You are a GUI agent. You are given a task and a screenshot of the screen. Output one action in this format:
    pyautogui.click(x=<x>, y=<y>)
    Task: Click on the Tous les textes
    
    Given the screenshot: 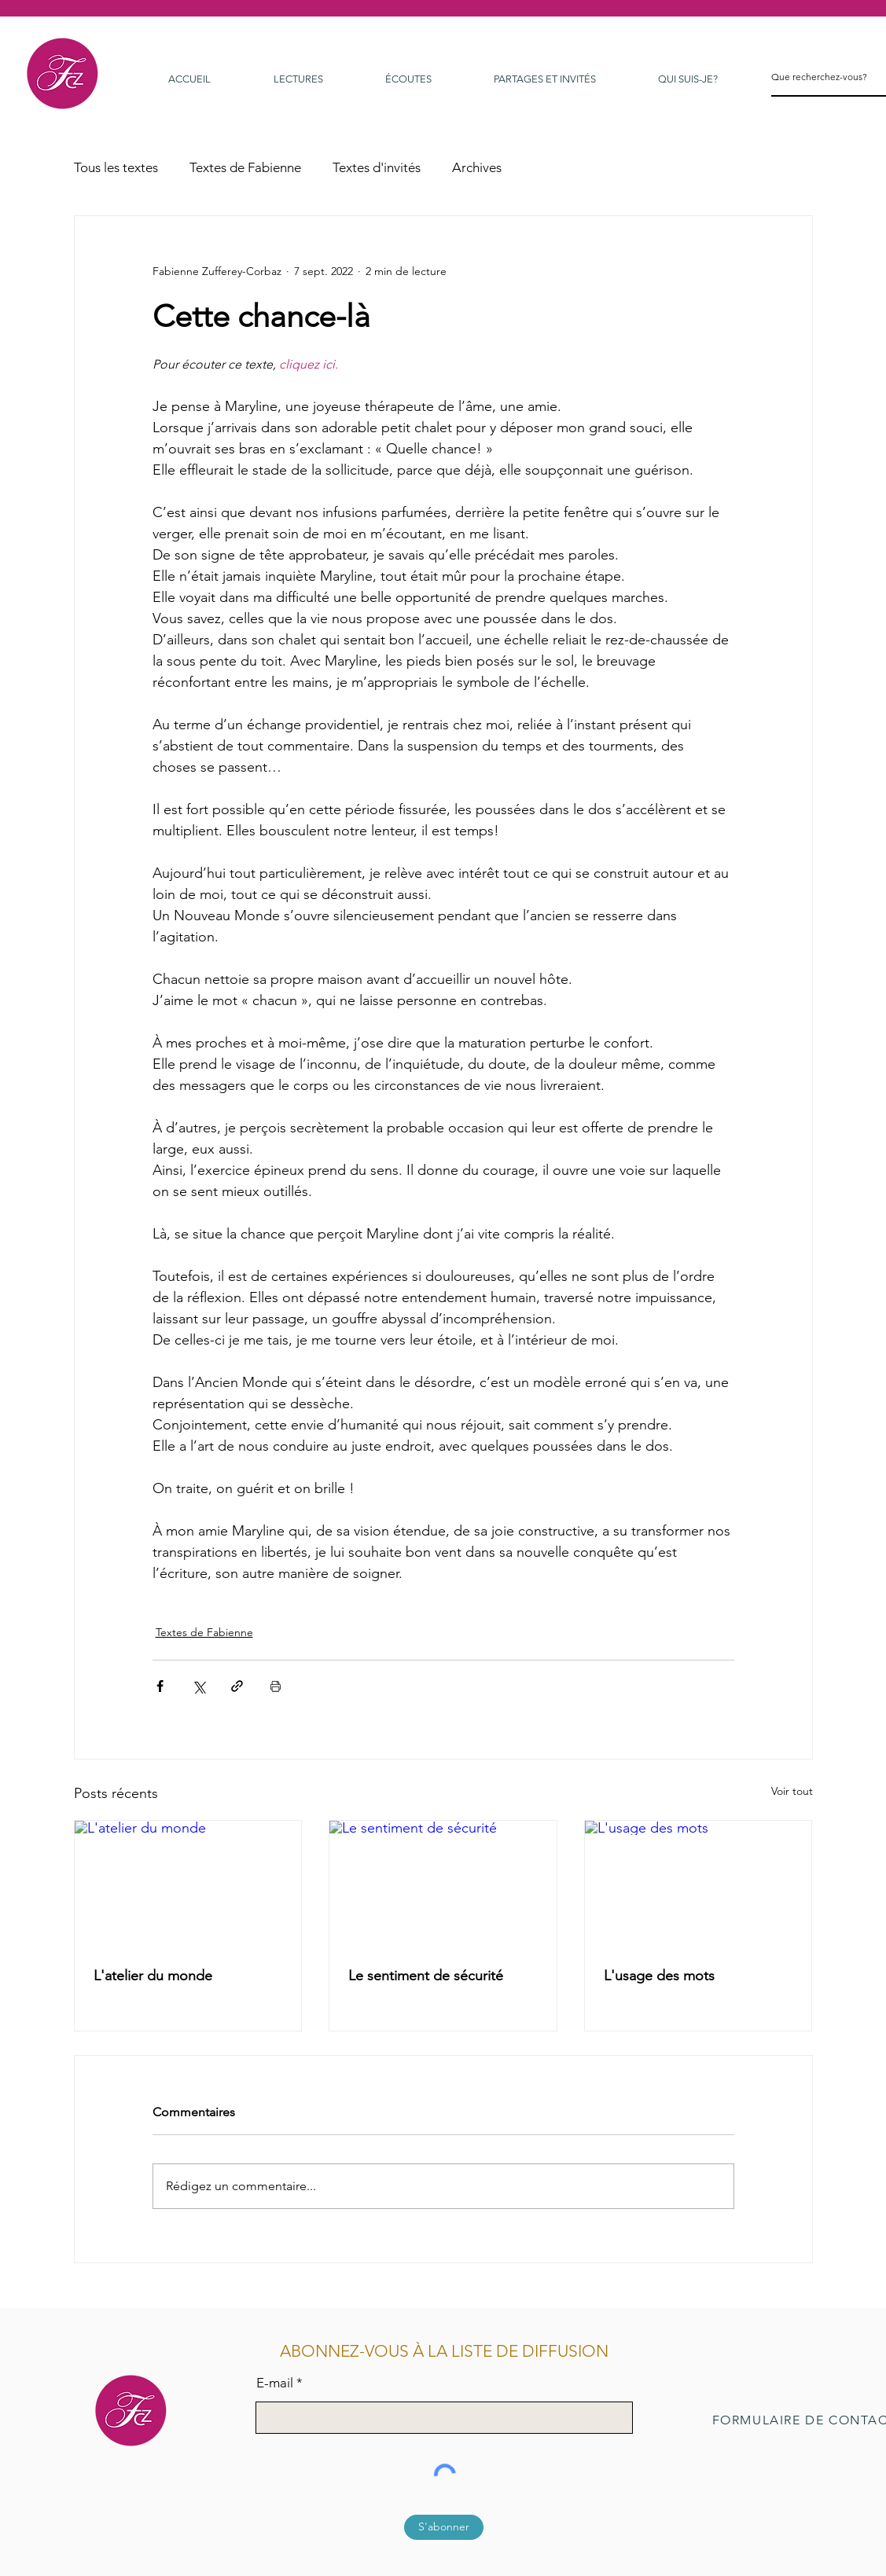 What is the action you would take?
    pyautogui.click(x=116, y=167)
    